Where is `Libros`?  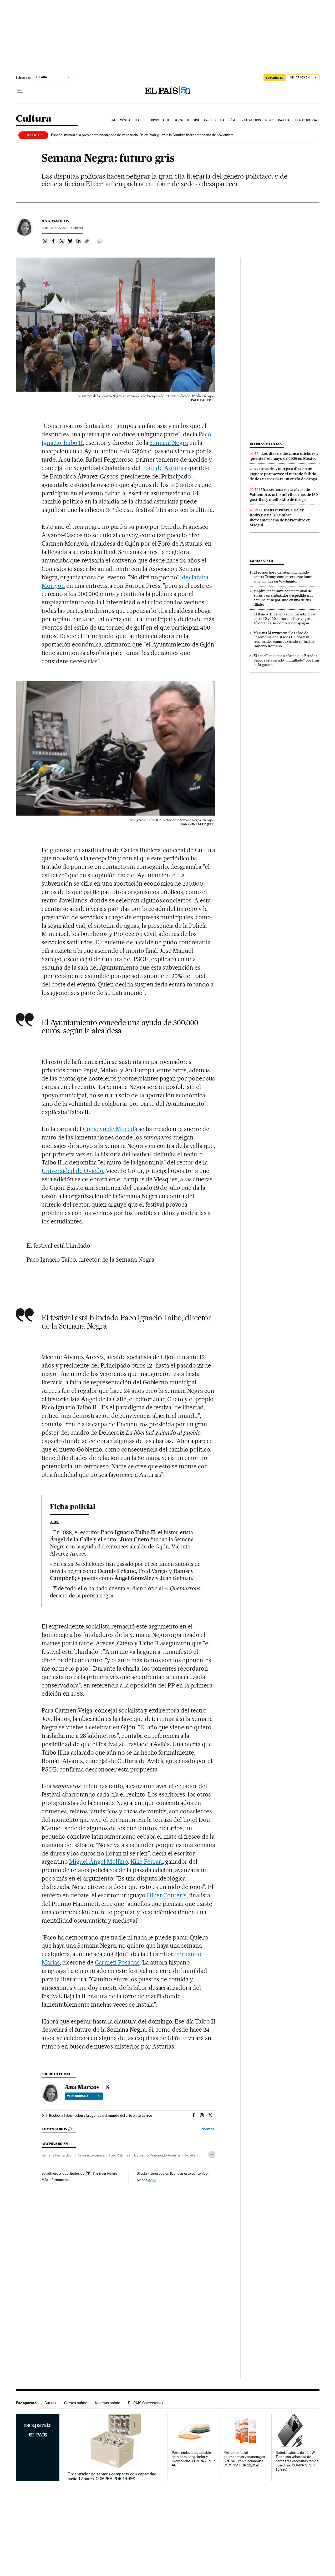 Libros is located at coordinates (154, 120).